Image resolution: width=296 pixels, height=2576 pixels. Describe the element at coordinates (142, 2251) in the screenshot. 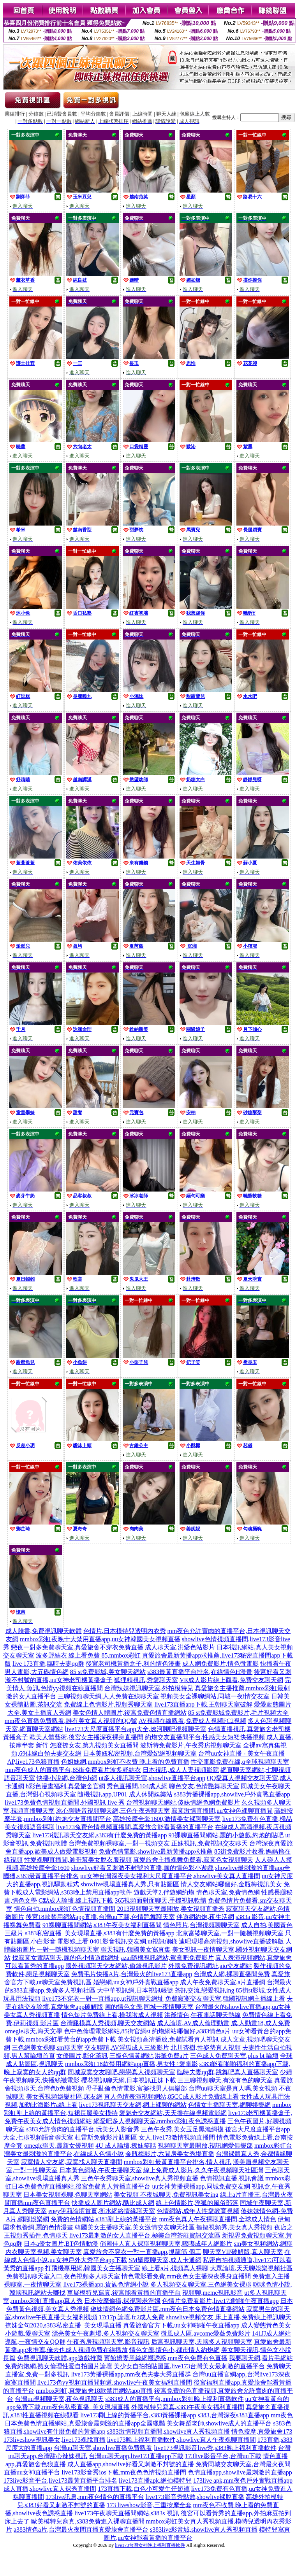

I see `真愛旅舍不穿衣一對一直播app,抓龍筋 個工` at that location.